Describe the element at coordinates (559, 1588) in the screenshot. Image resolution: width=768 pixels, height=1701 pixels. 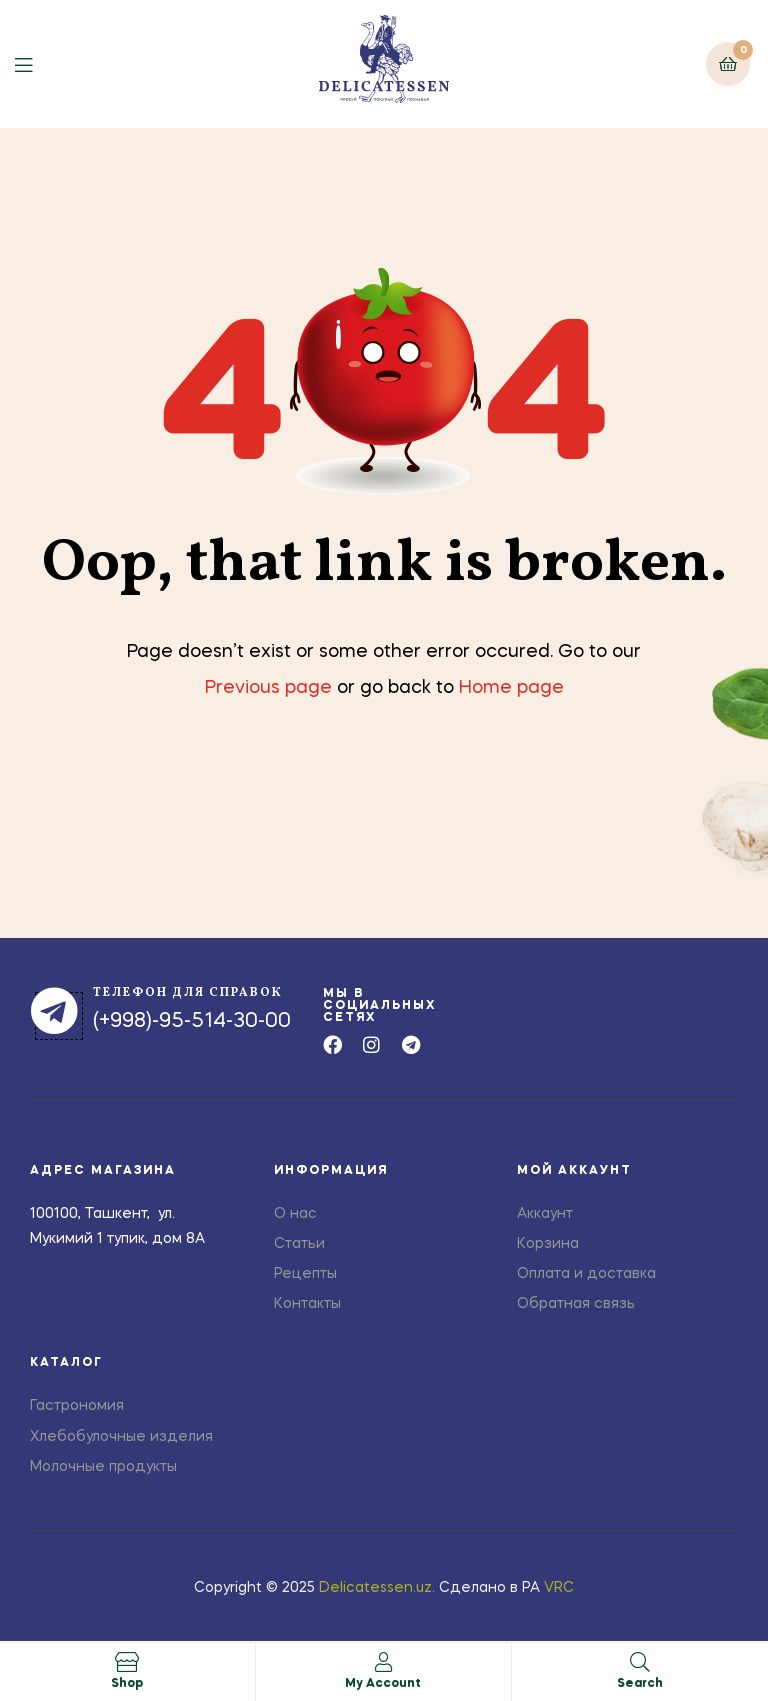
I see `VRC` at that location.